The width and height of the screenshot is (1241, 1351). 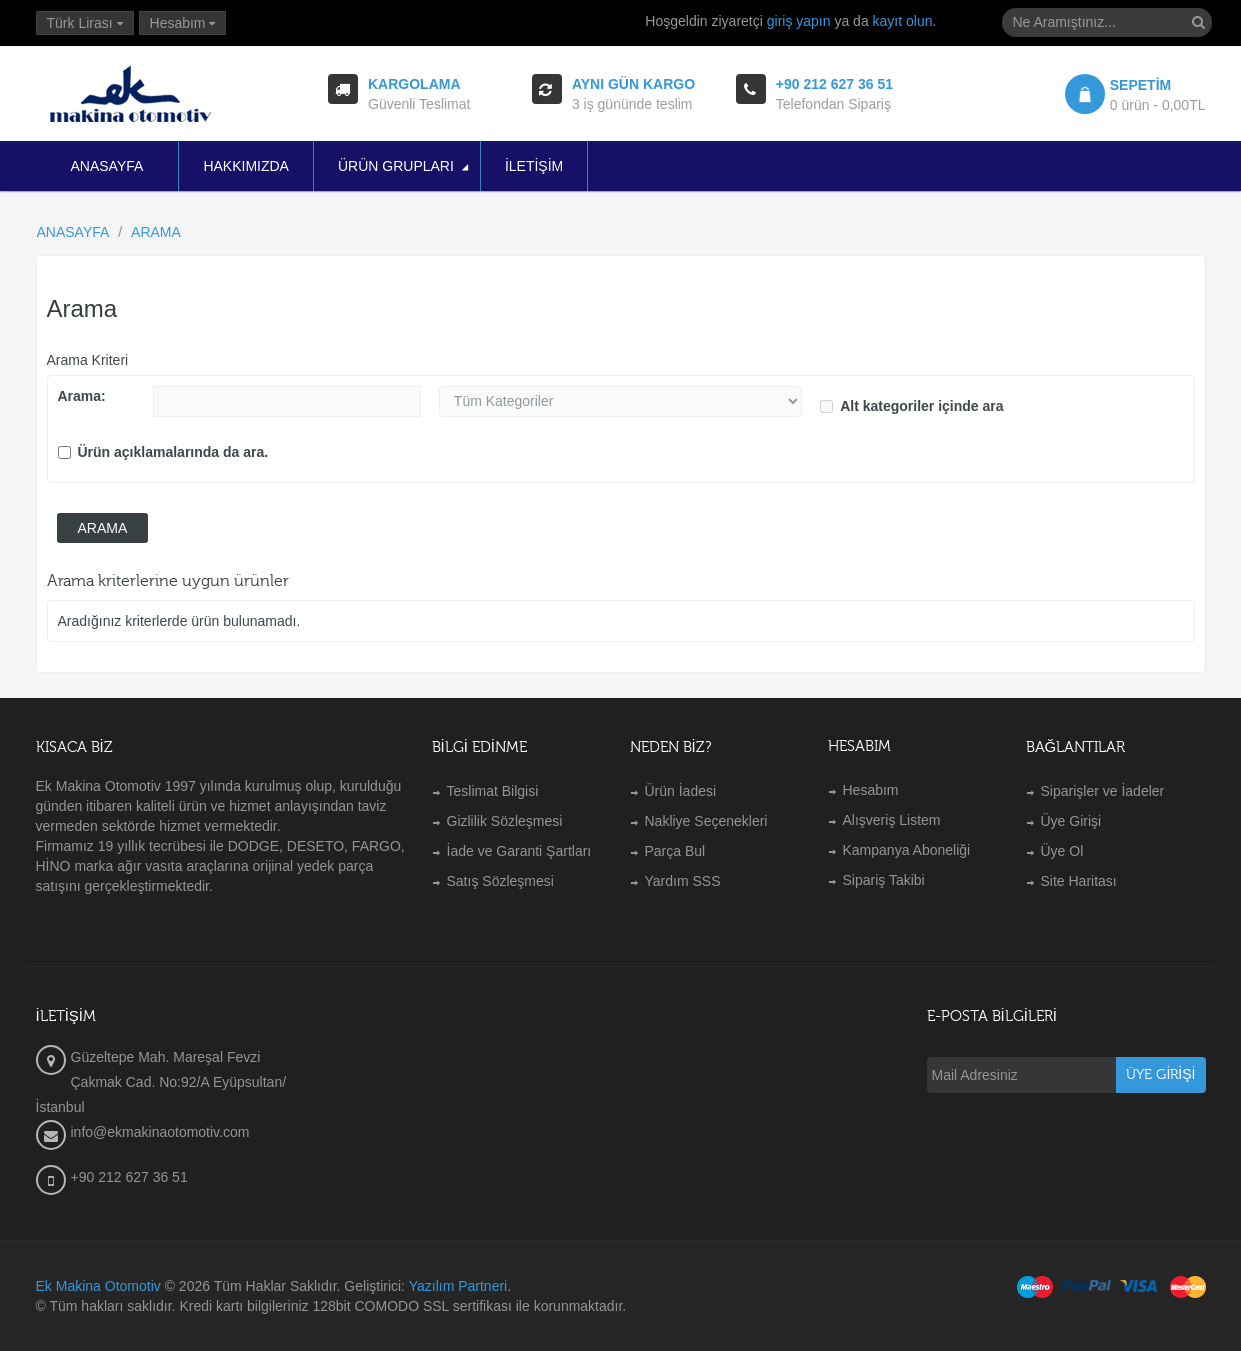 I want to click on info@ekmakinaotomotiv.com, so click(x=160, y=1132).